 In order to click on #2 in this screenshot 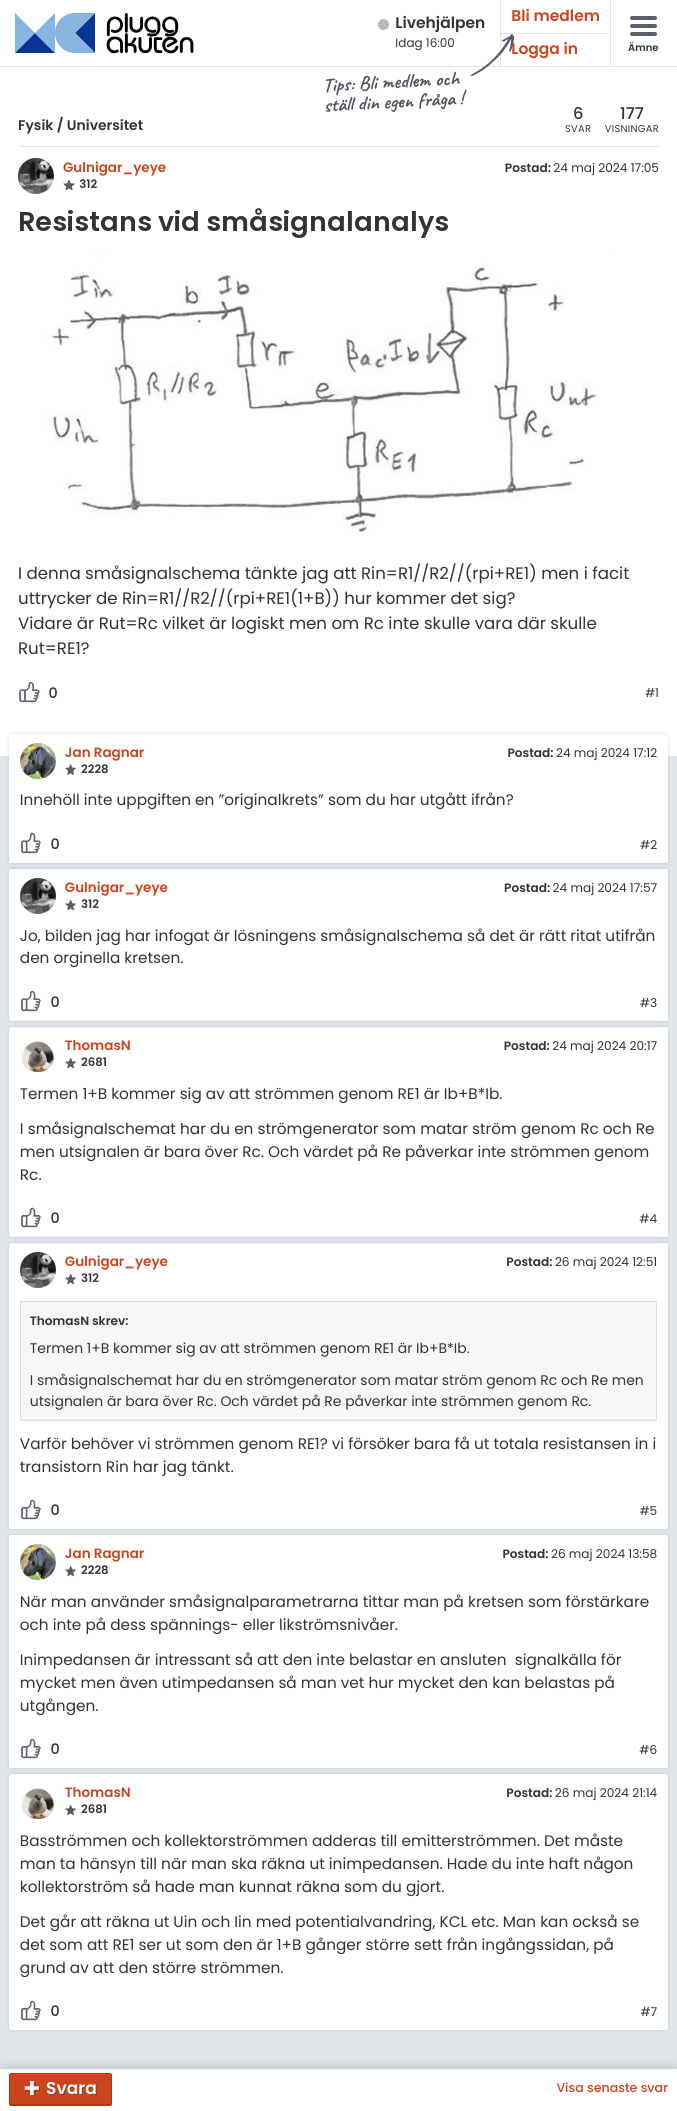, I will do `click(648, 846)`.